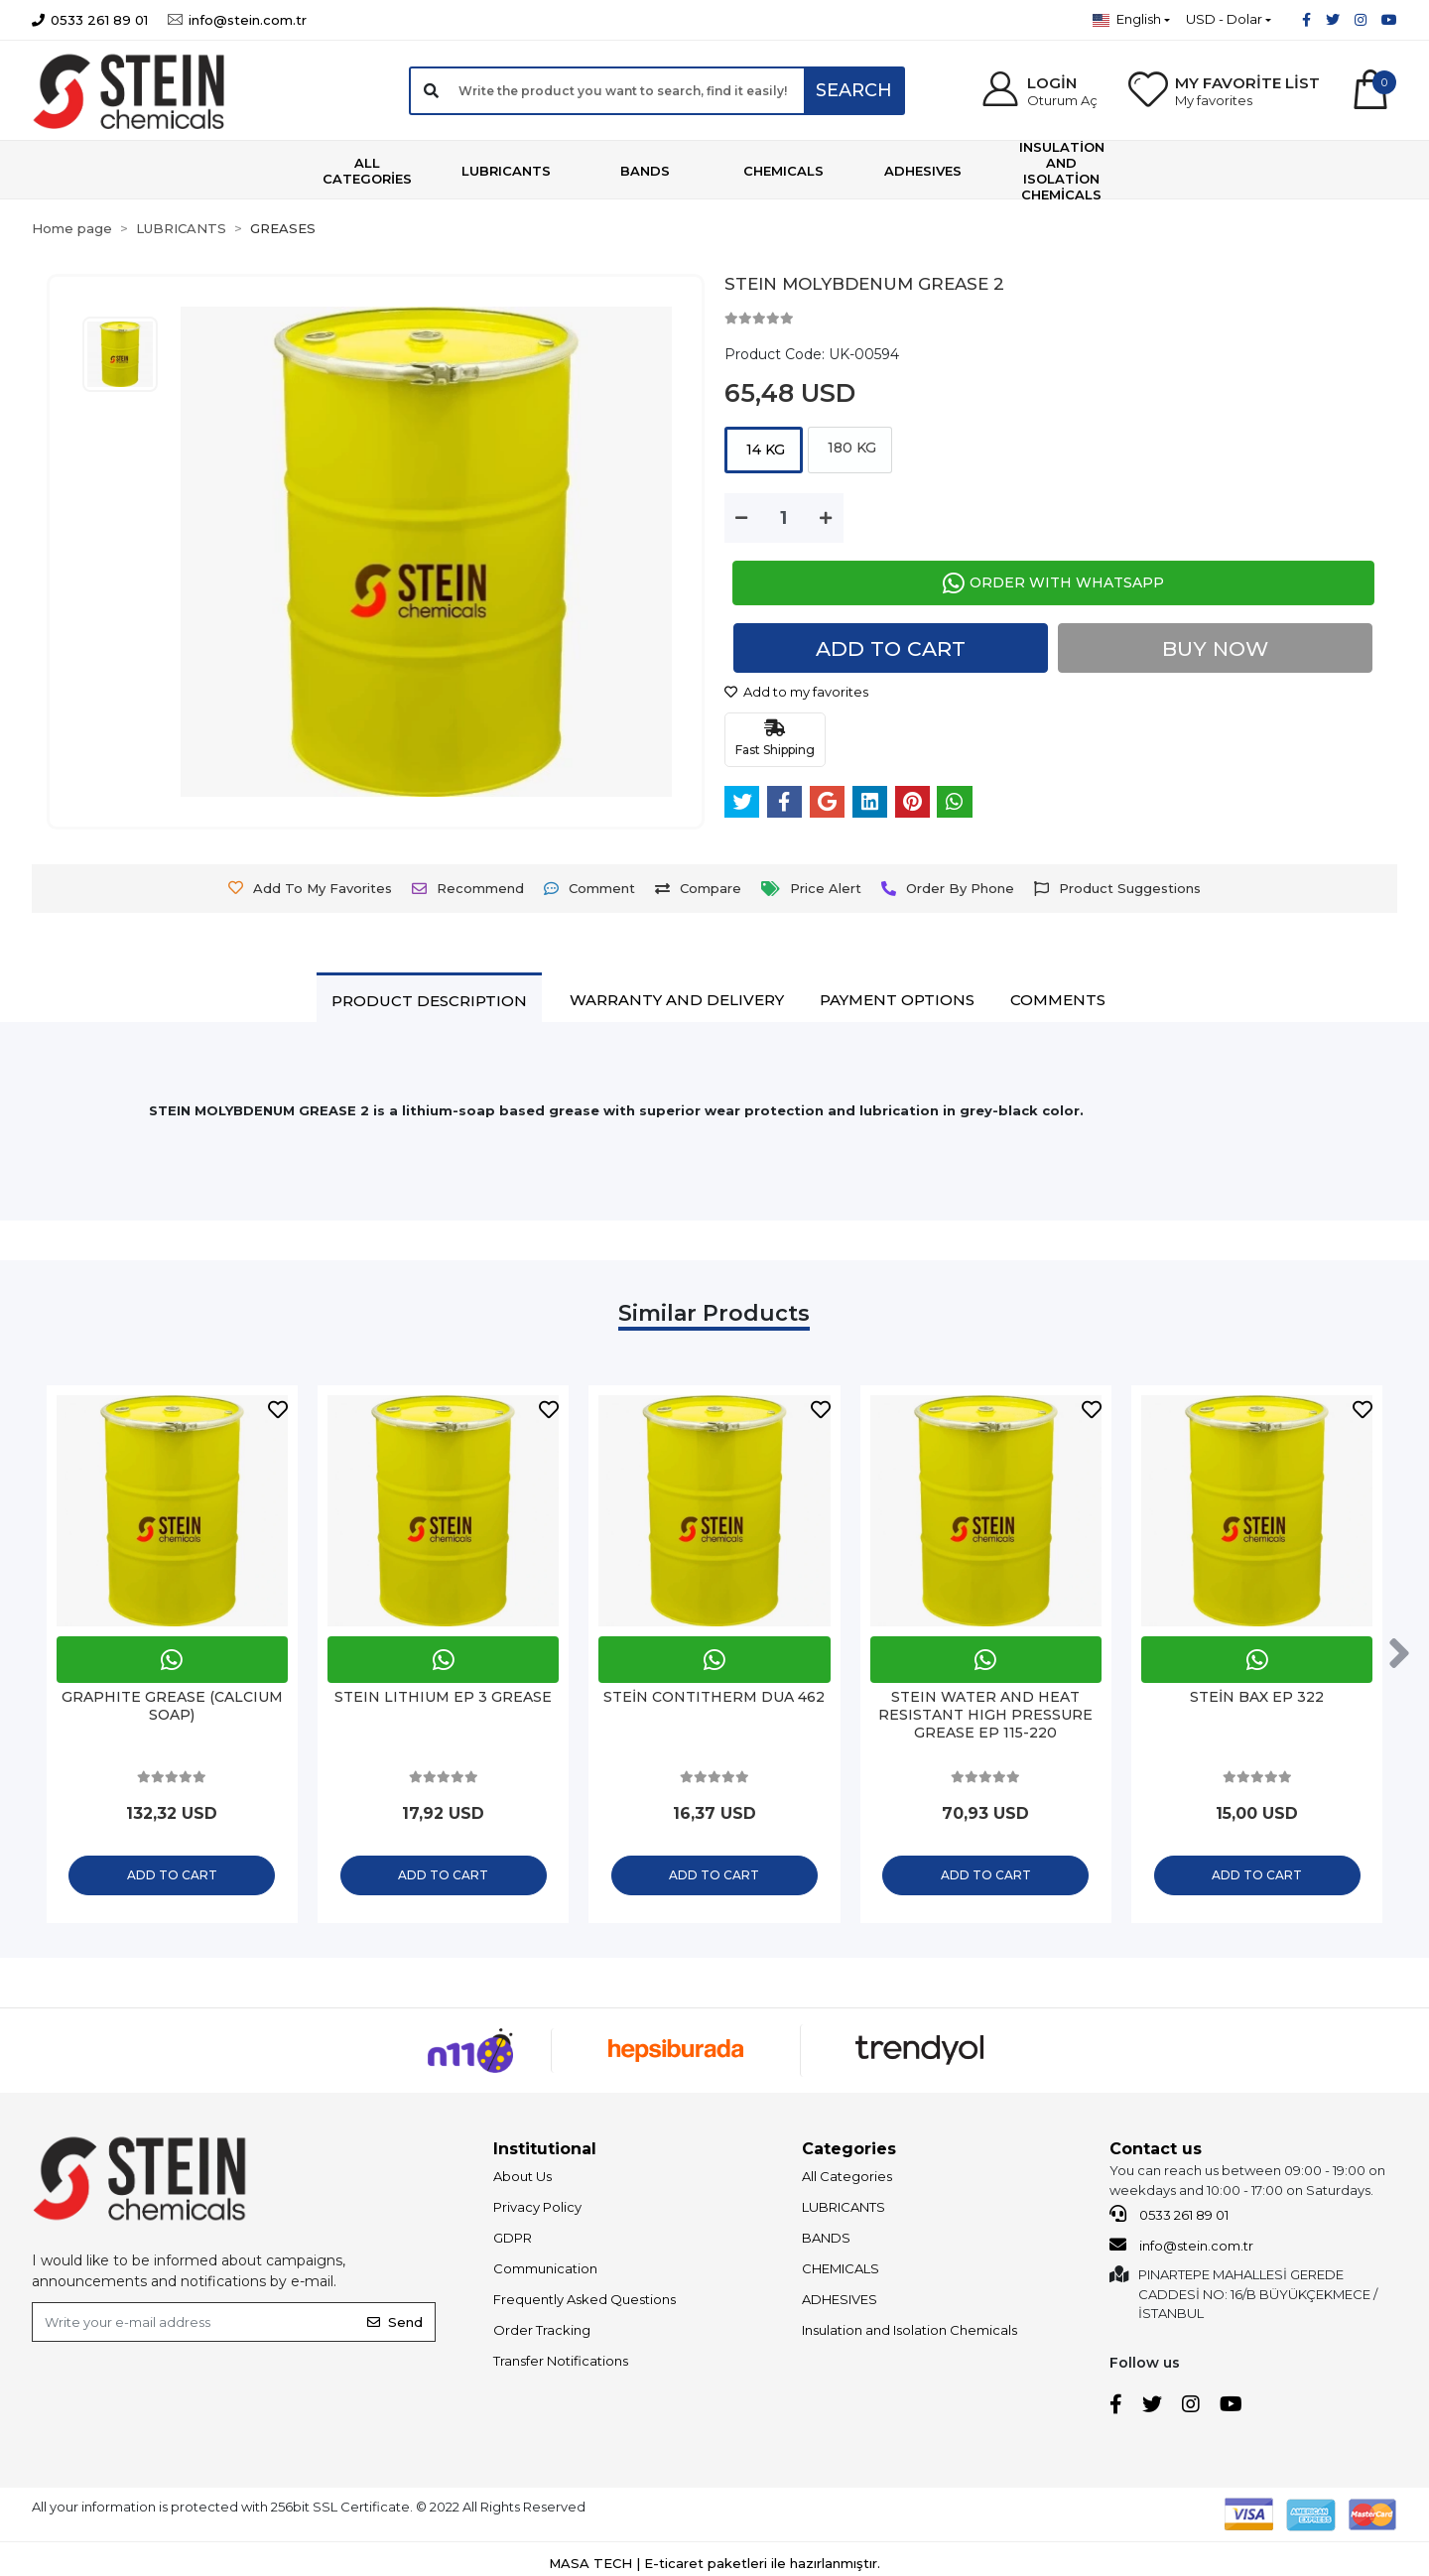 The width and height of the screenshot is (1429, 2576). I want to click on 180 KG, so click(850, 447).